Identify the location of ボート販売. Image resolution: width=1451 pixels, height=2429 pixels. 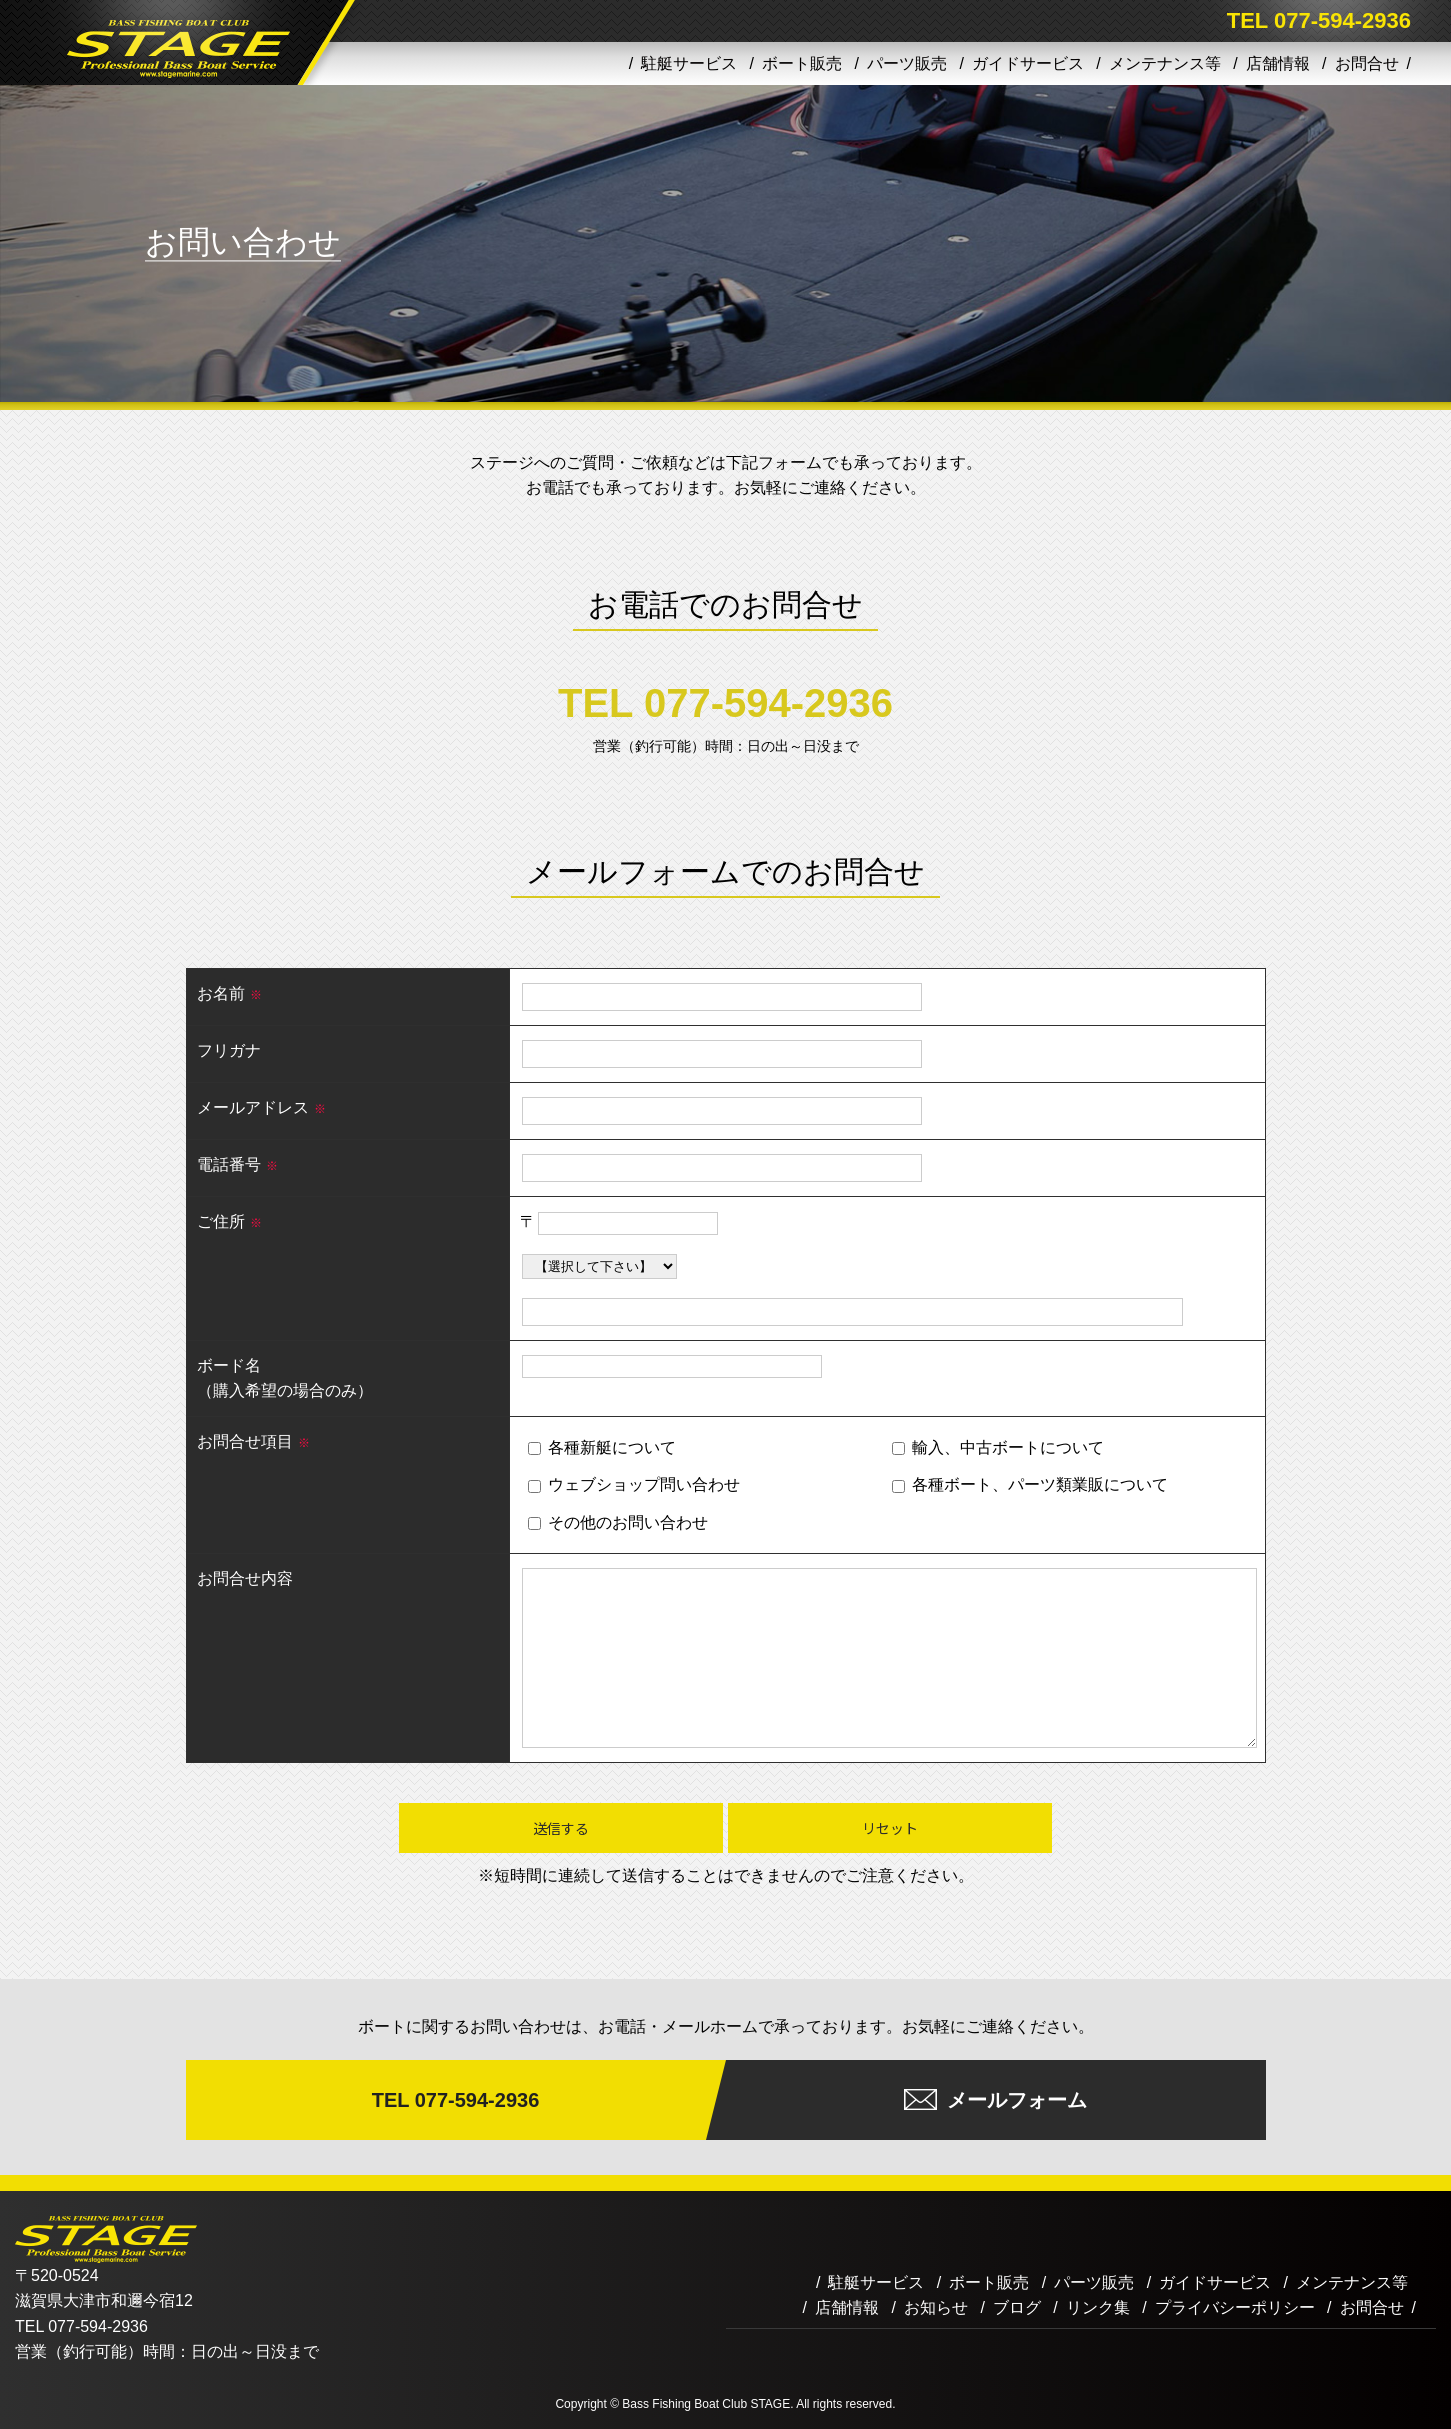
(802, 63).